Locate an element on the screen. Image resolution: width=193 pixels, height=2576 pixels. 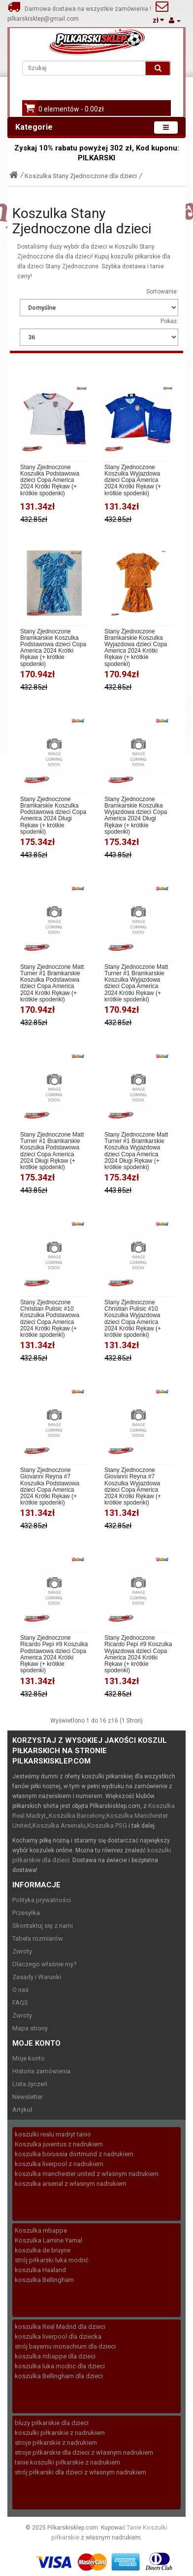
Koszulka mbappe is located at coordinates (41, 2230).